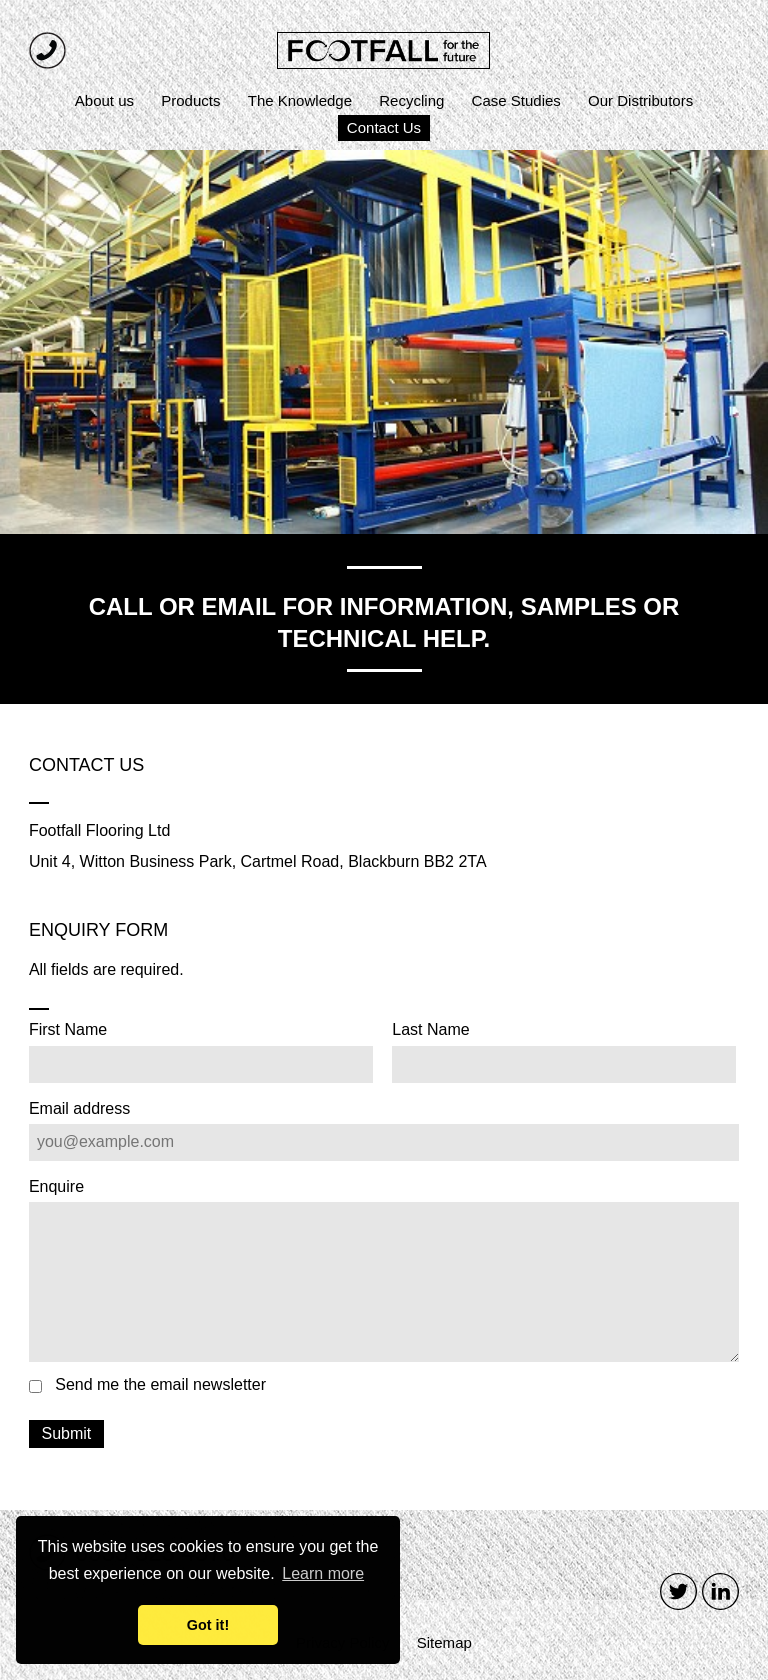  I want to click on About us, so click(104, 100).